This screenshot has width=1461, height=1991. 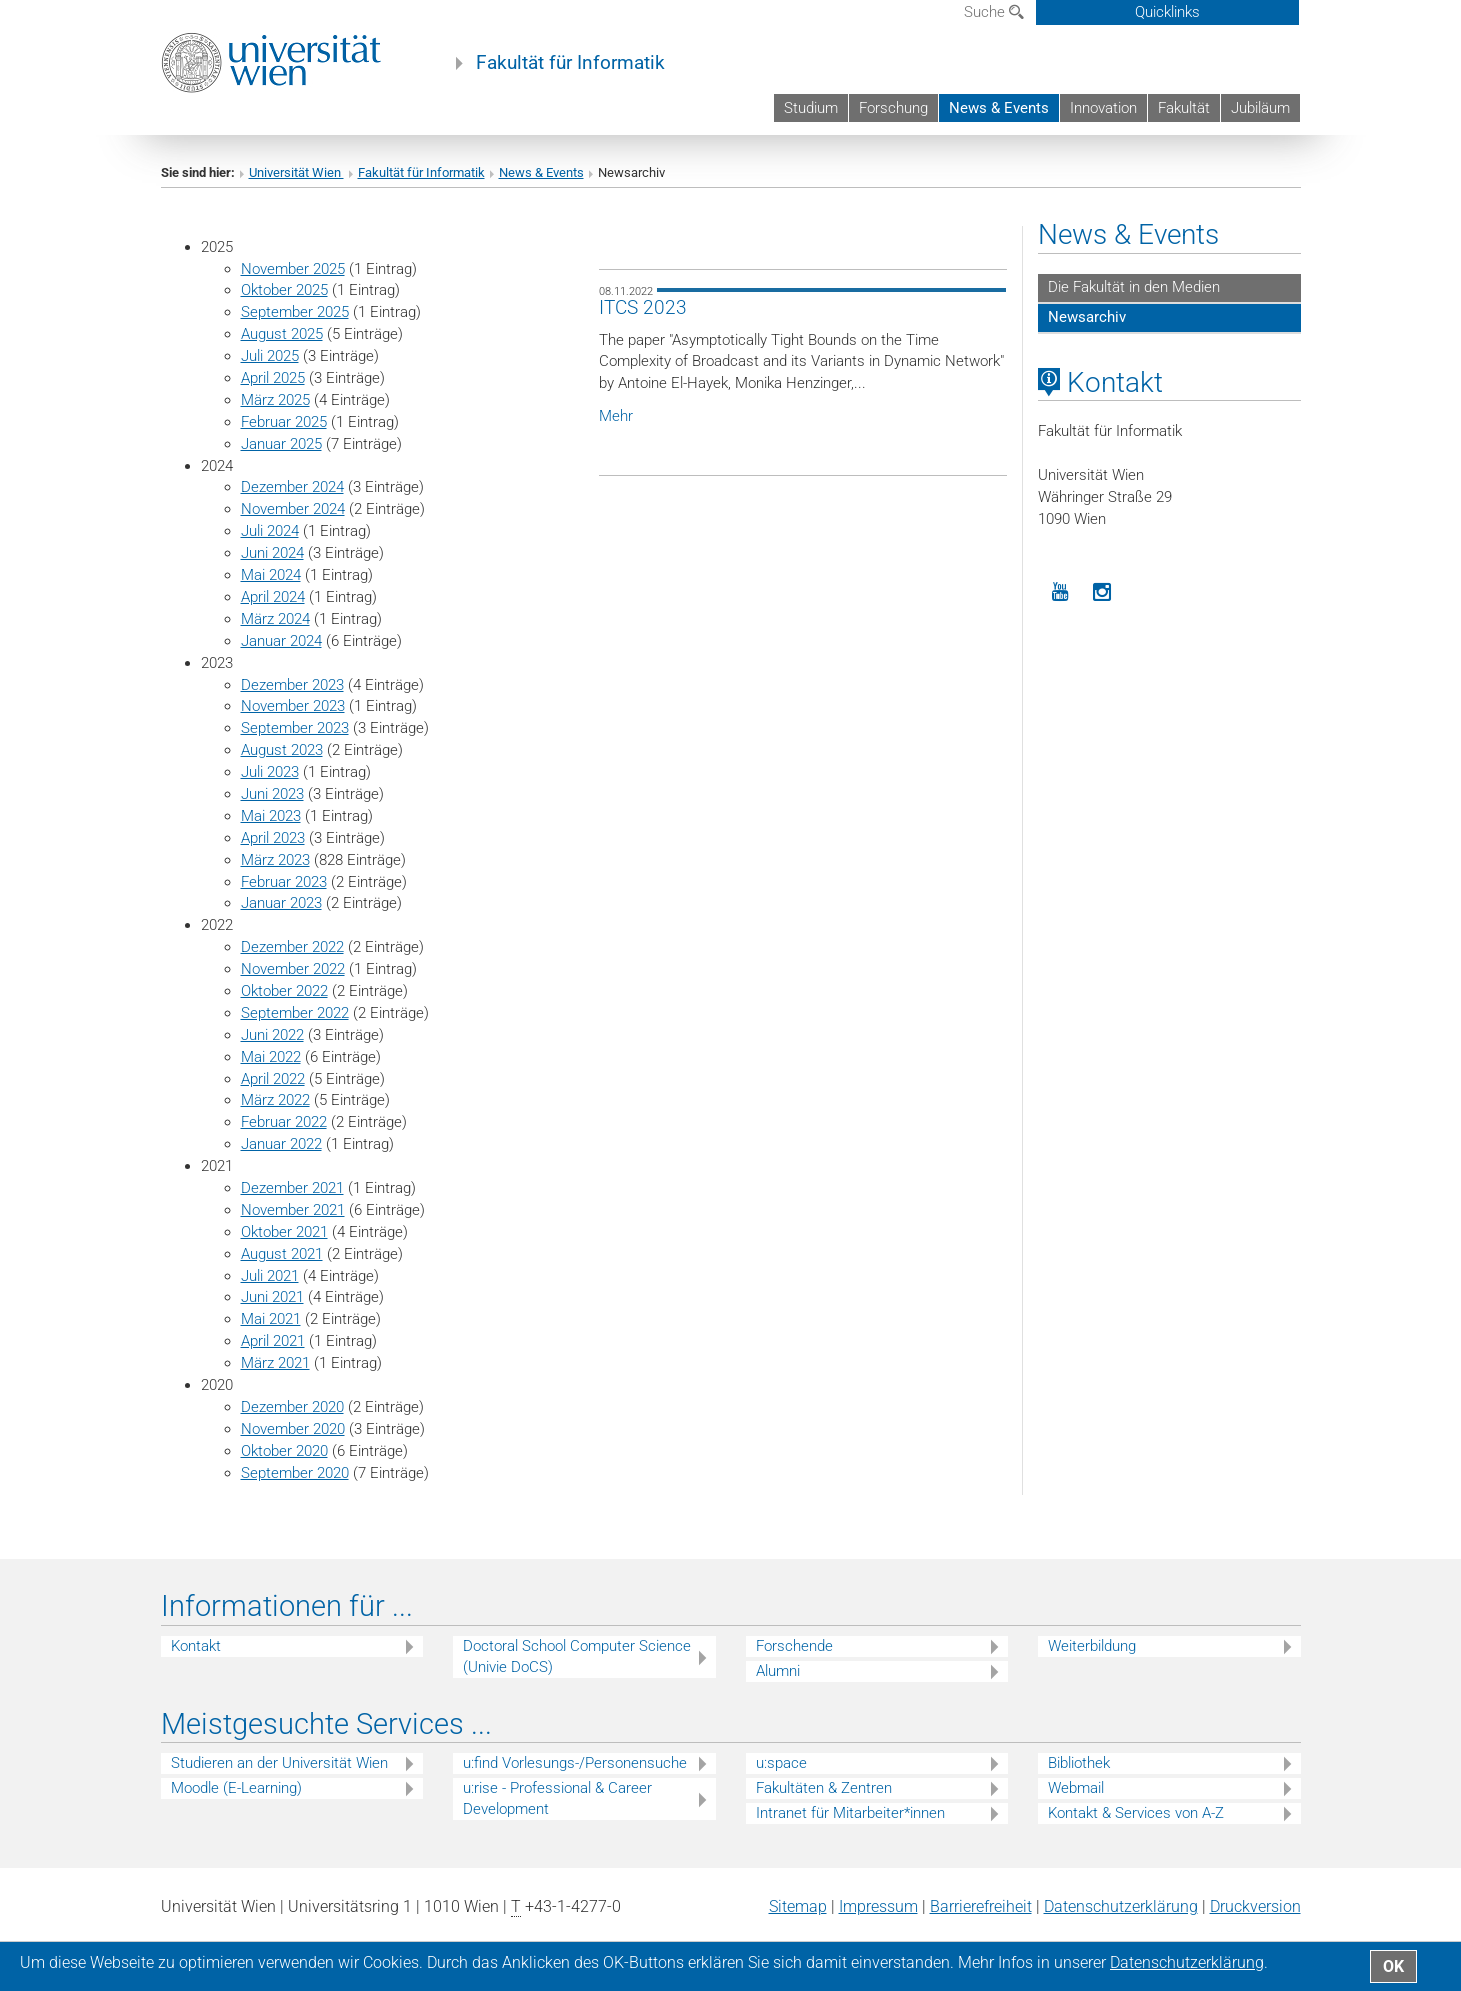 I want to click on Oktober 2021, so click(x=284, y=1232).